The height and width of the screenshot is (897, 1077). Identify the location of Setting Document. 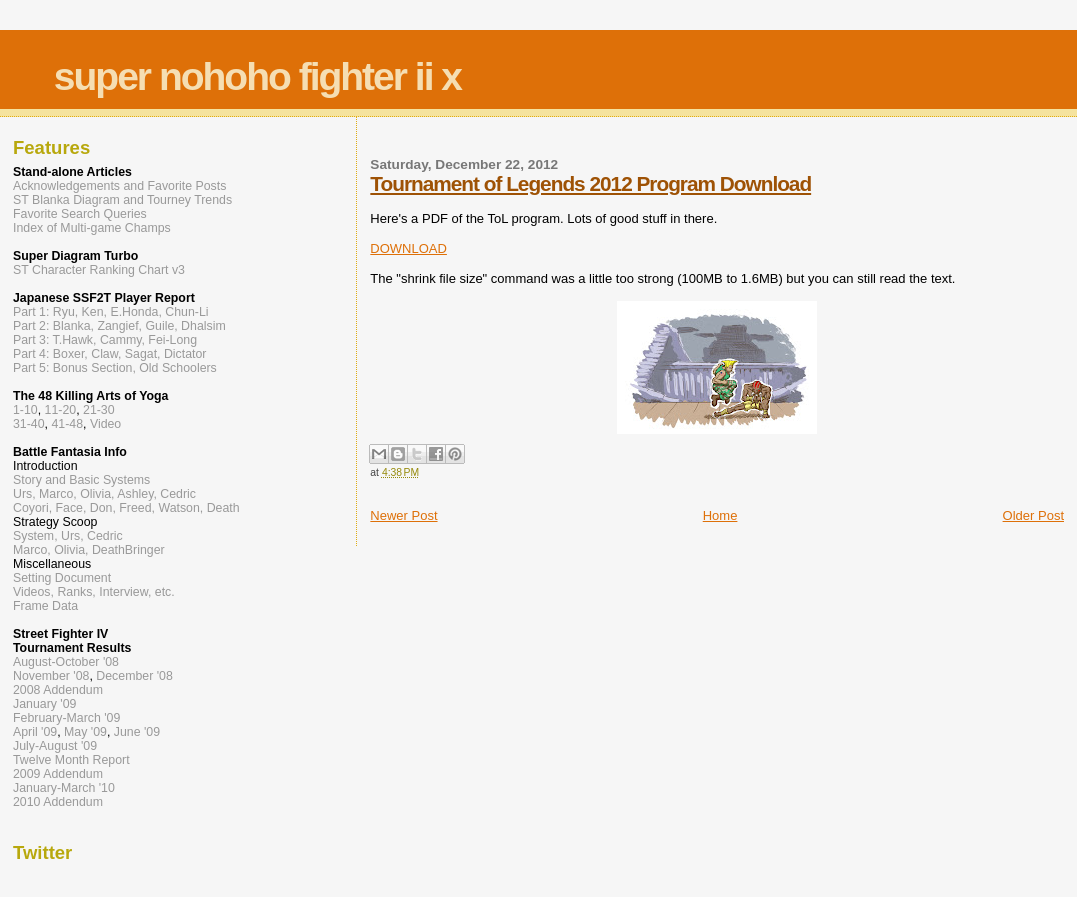
(62, 578).